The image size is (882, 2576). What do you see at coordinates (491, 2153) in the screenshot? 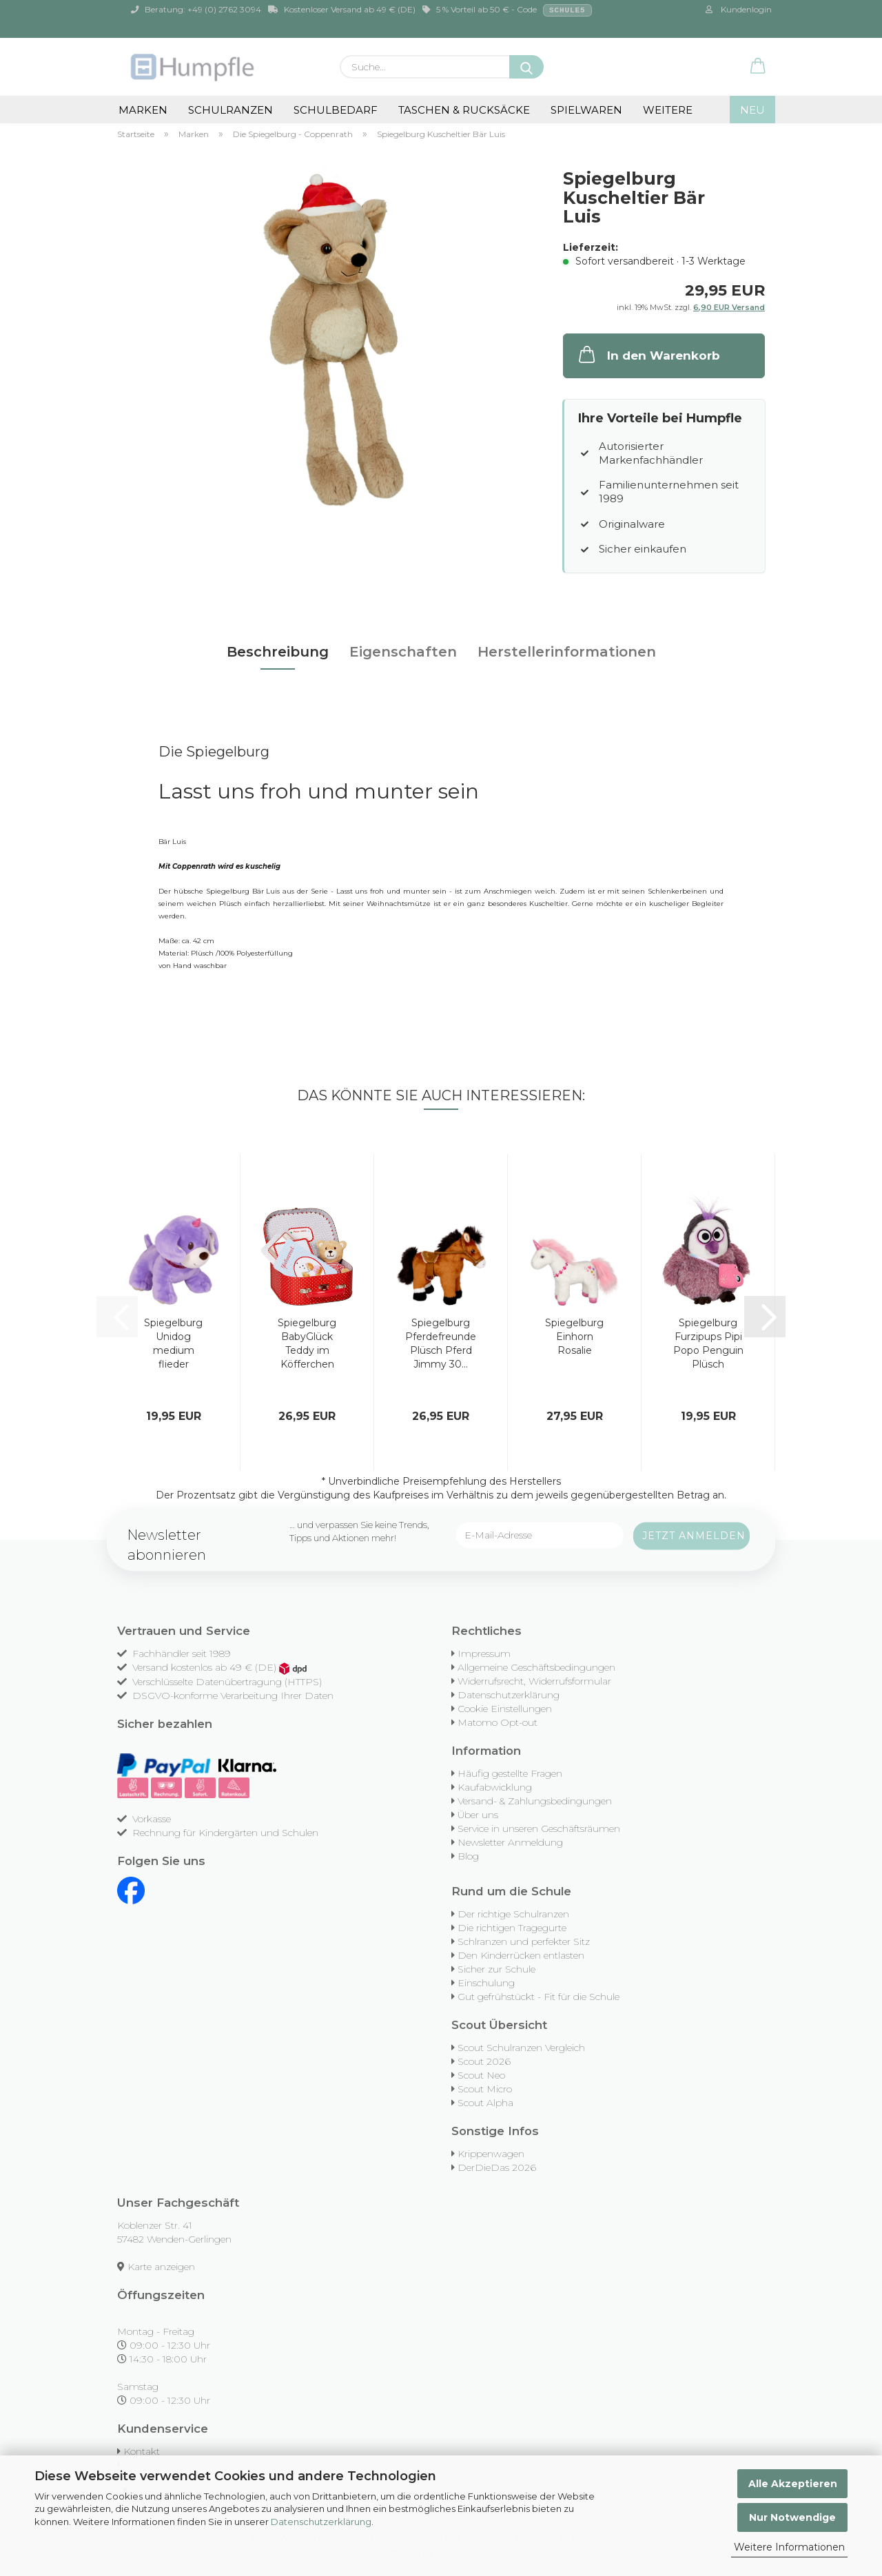
I see `Krippenwagen` at bounding box center [491, 2153].